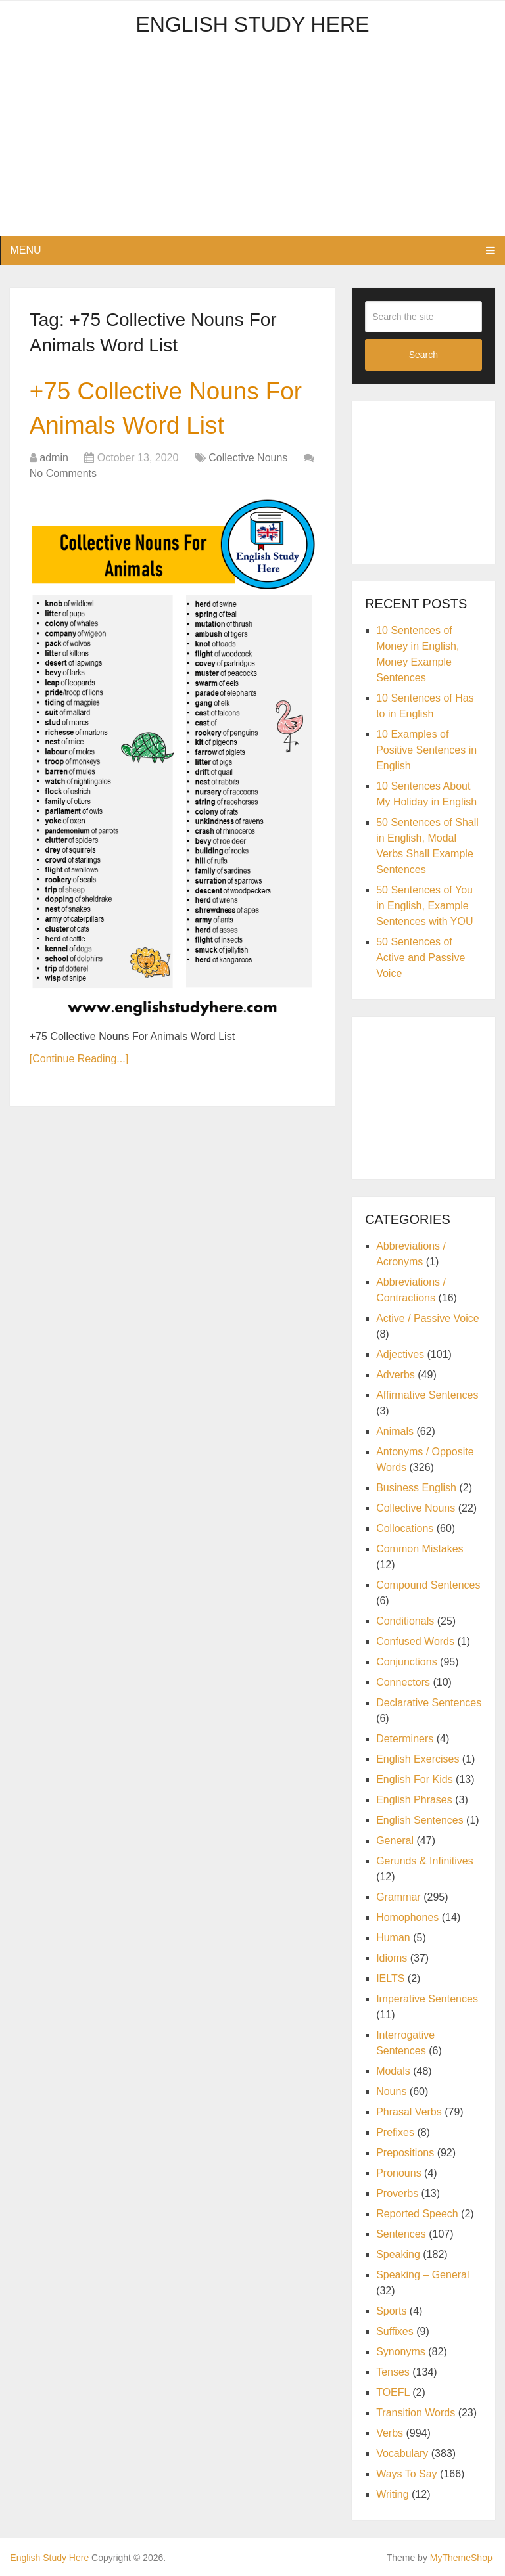 The height and width of the screenshot is (2576, 505). I want to click on Modals, so click(393, 2071).